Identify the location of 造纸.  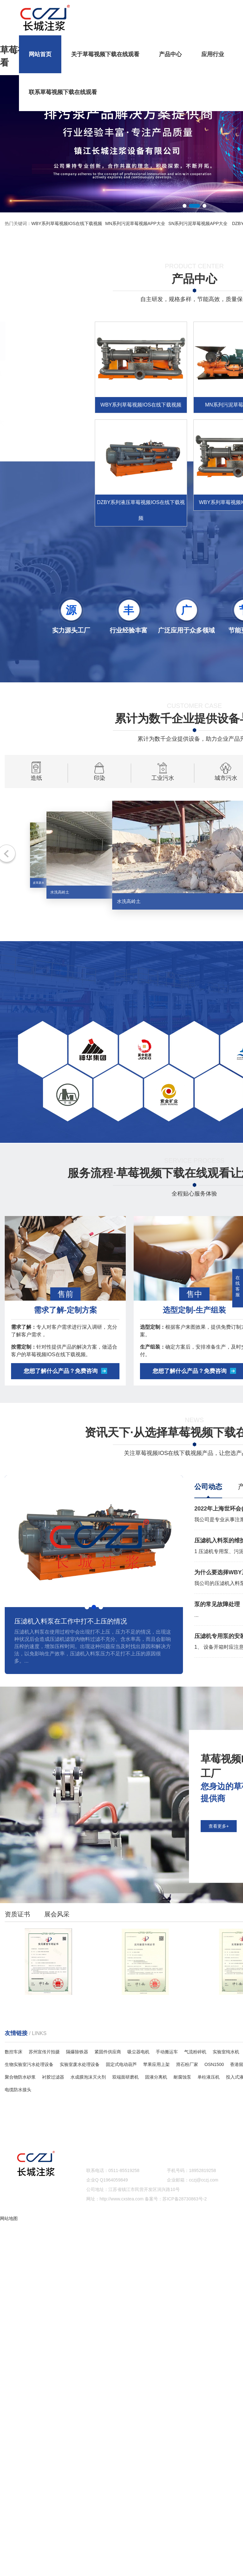
(36, 794).